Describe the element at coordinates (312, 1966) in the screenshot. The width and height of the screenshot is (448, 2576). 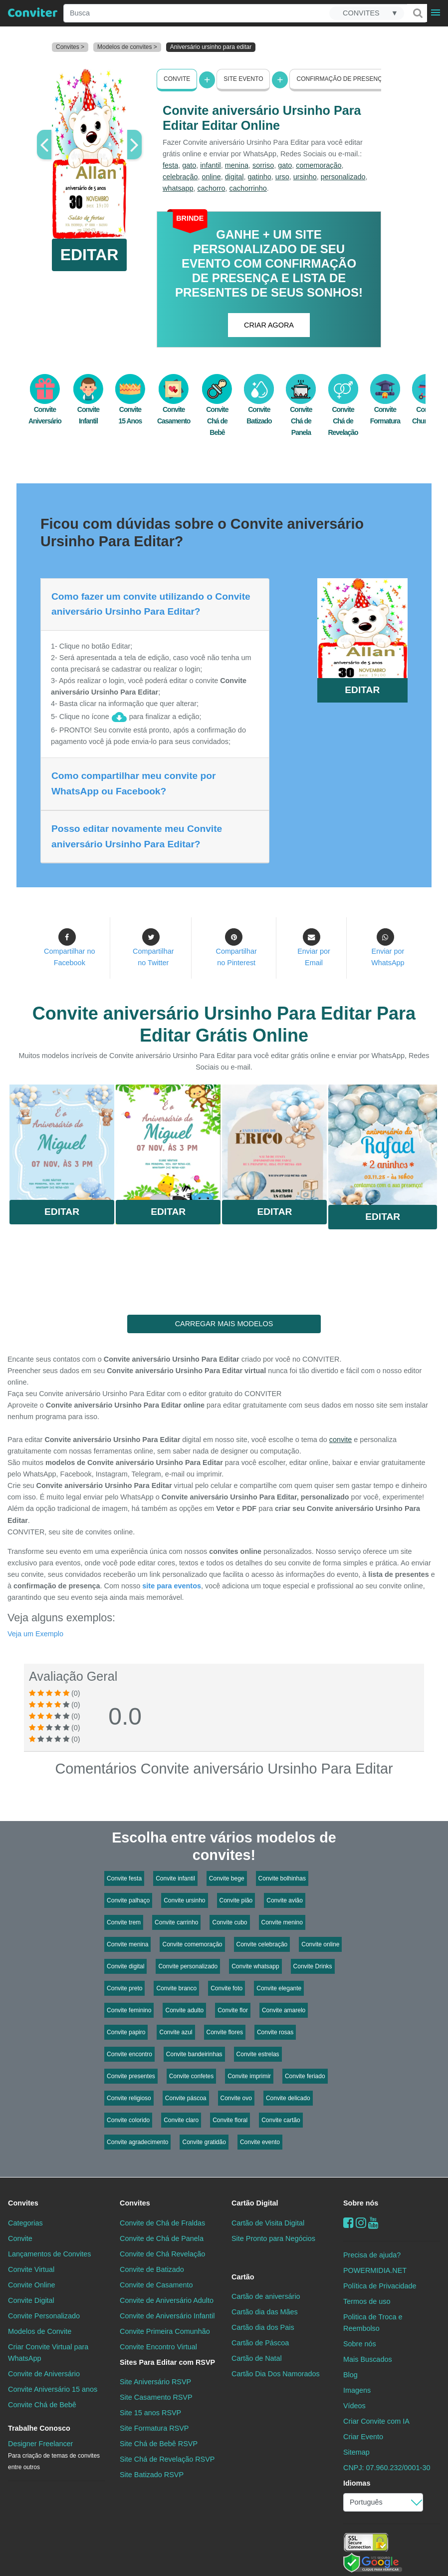
I see `Convite Drinks` at that location.